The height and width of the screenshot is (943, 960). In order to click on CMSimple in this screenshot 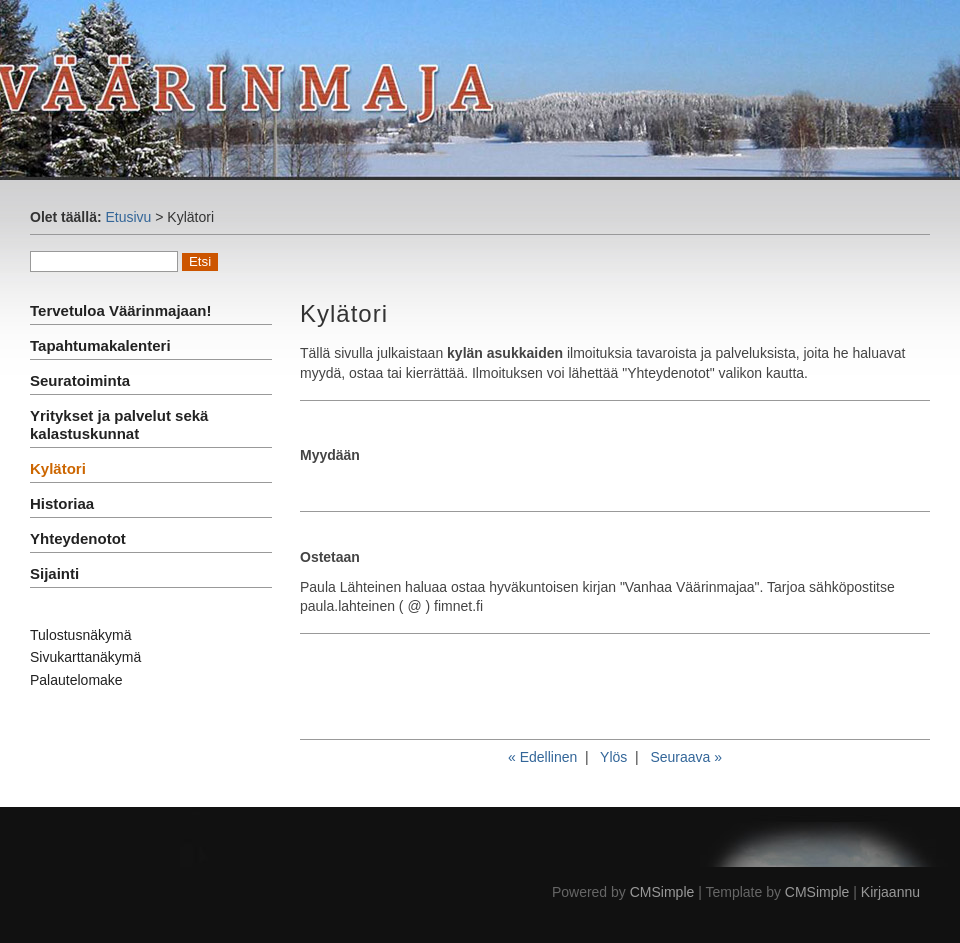, I will do `click(662, 892)`.